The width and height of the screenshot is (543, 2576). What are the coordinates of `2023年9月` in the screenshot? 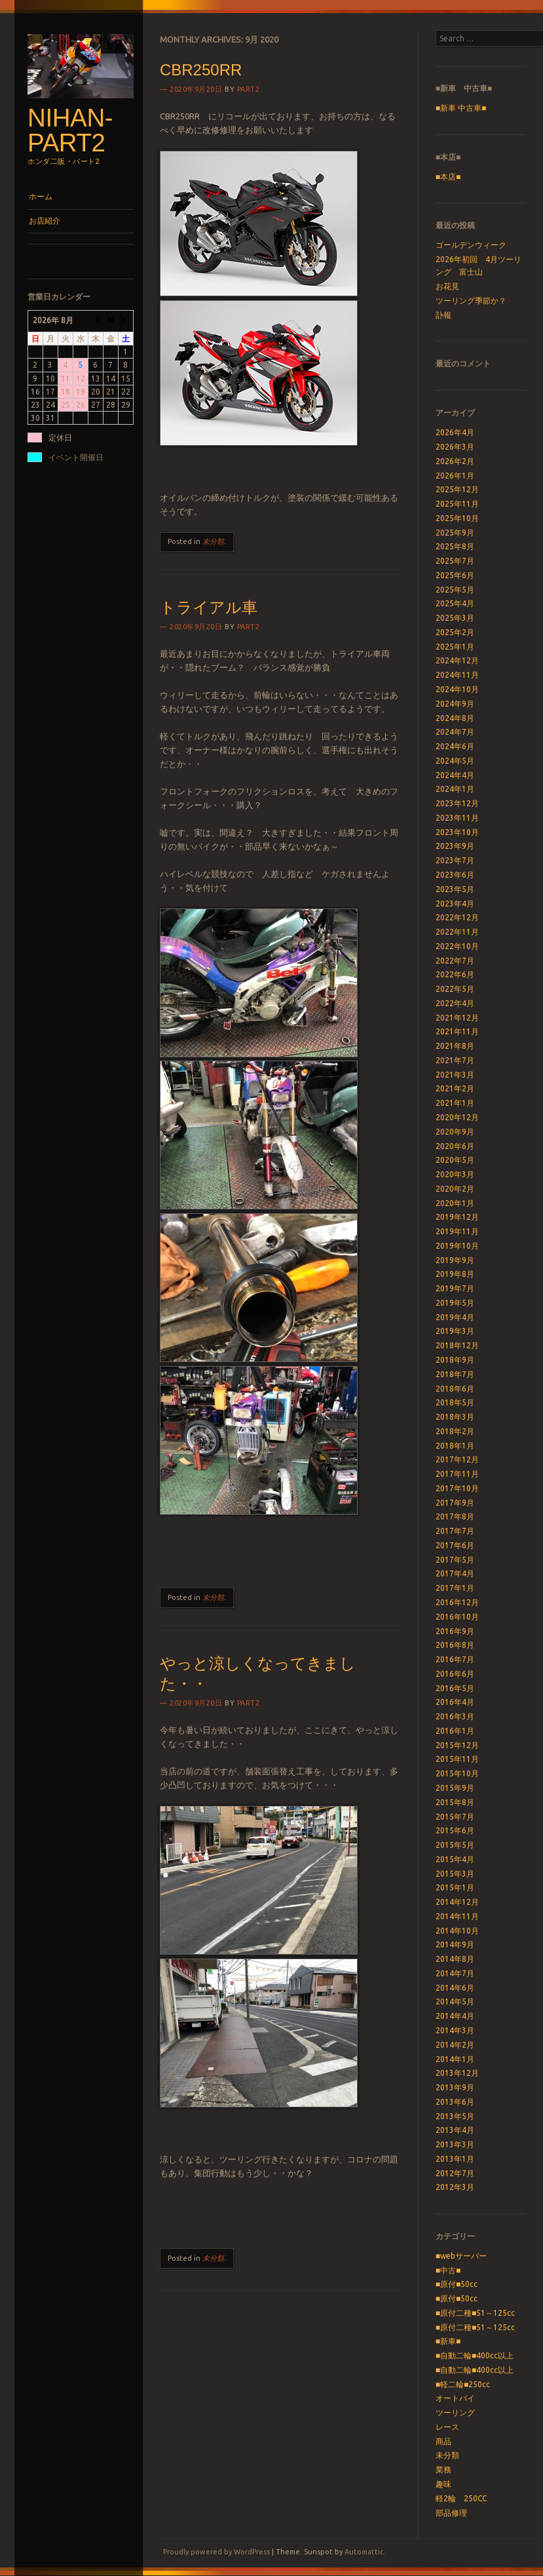 It's located at (455, 846).